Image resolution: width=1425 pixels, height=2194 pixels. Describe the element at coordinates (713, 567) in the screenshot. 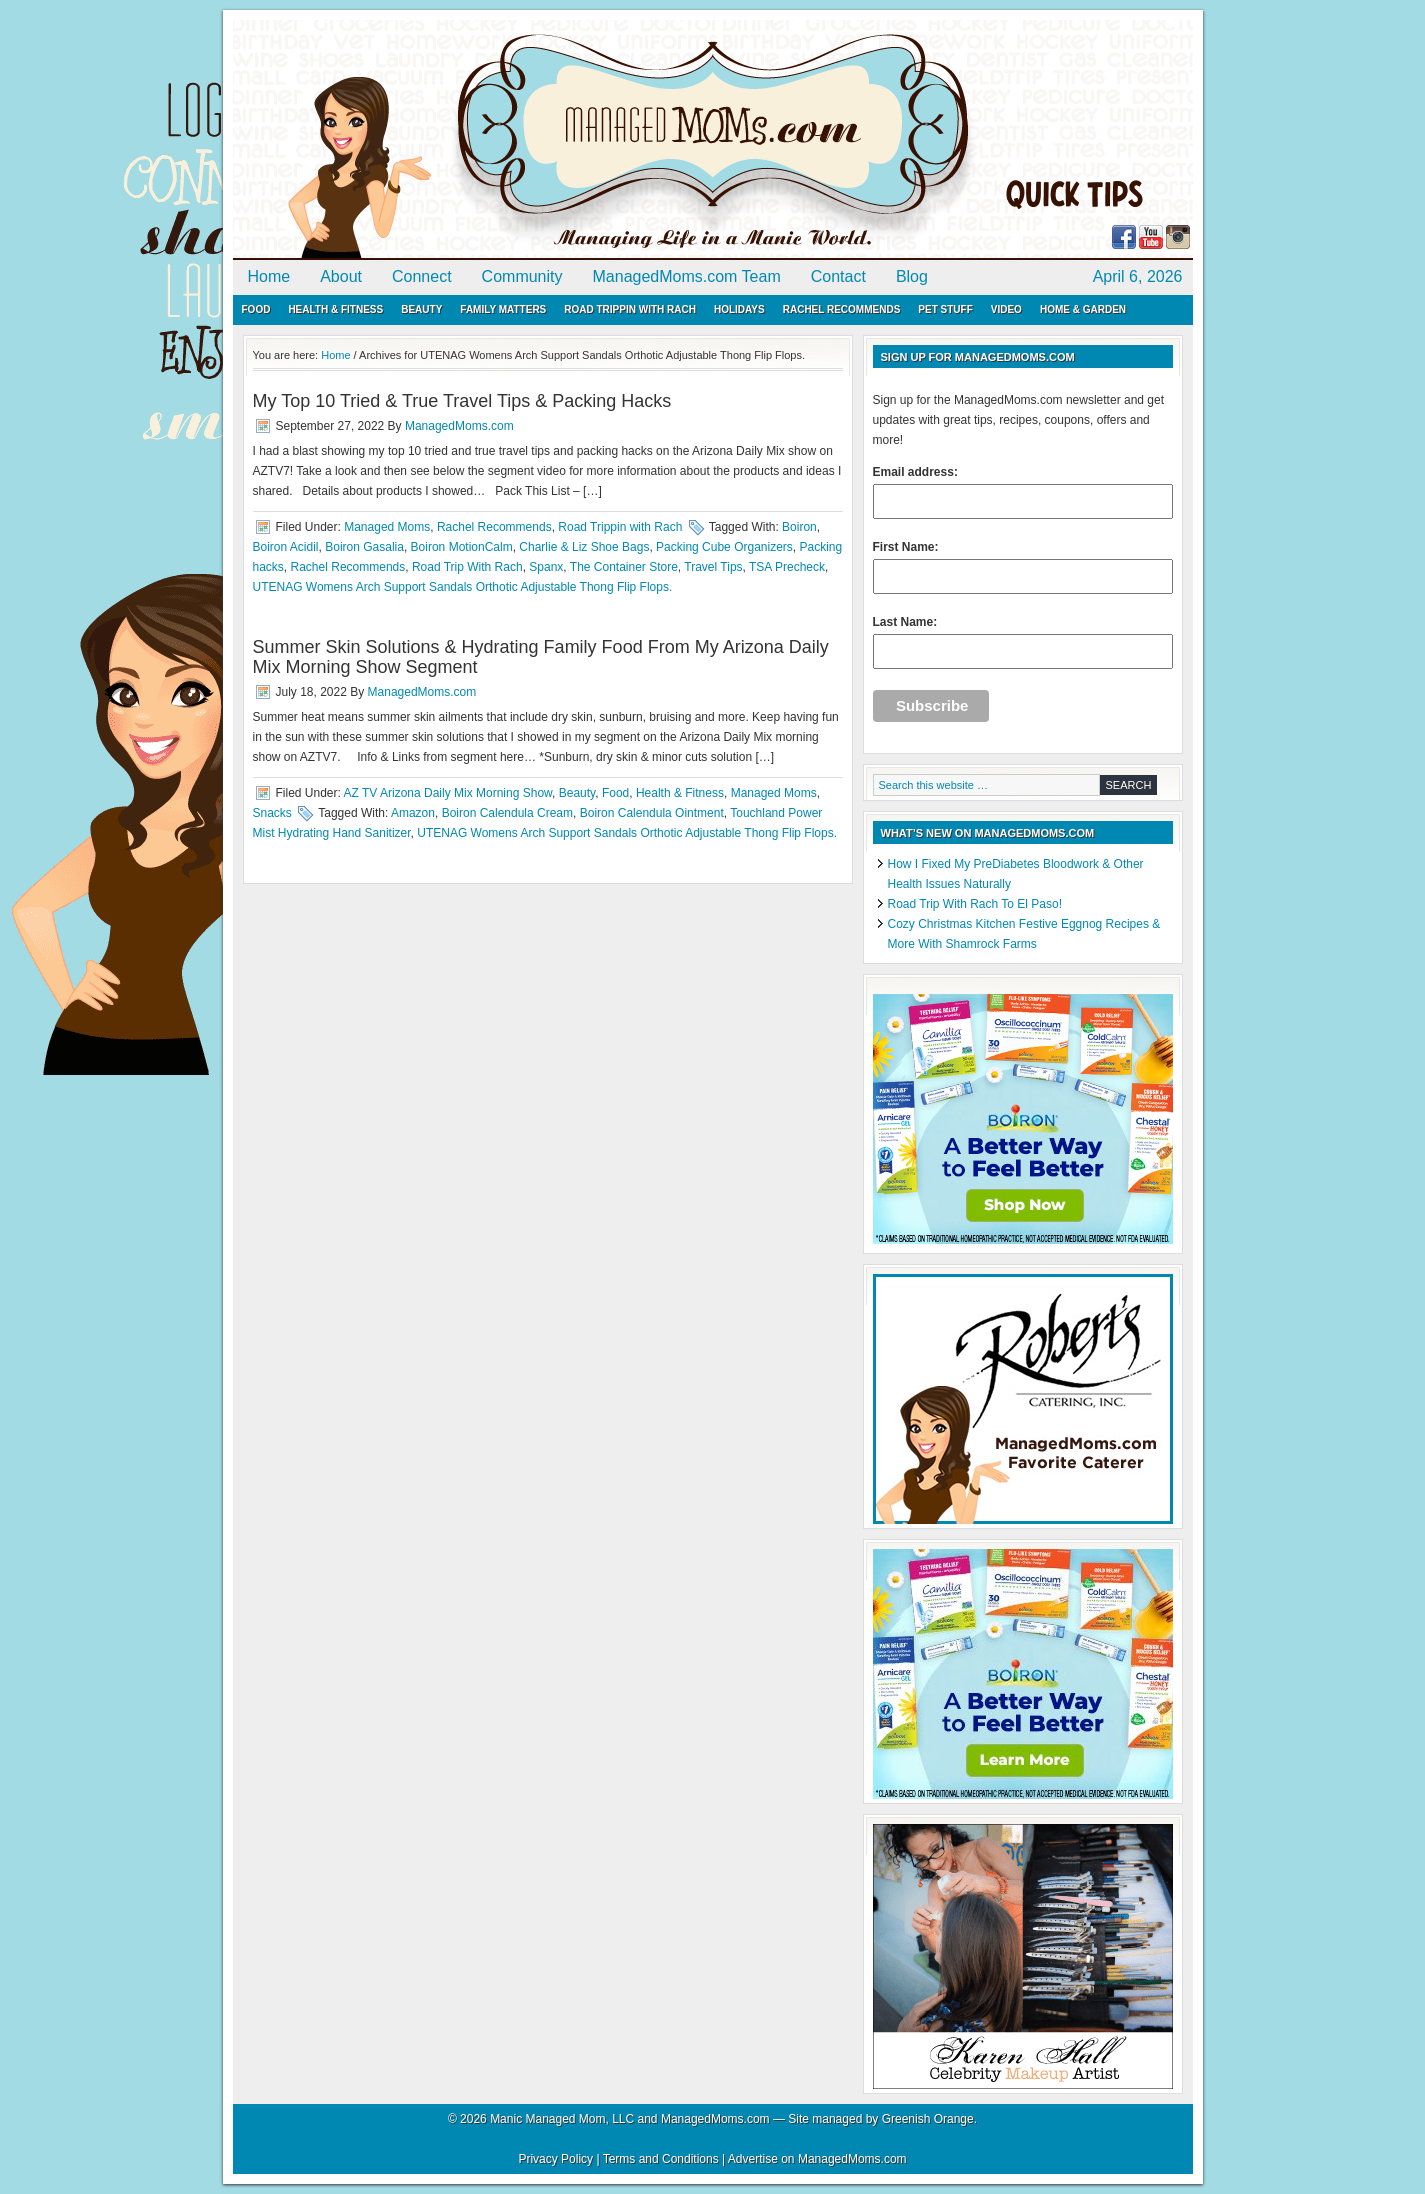

I see `Travel Tips` at that location.